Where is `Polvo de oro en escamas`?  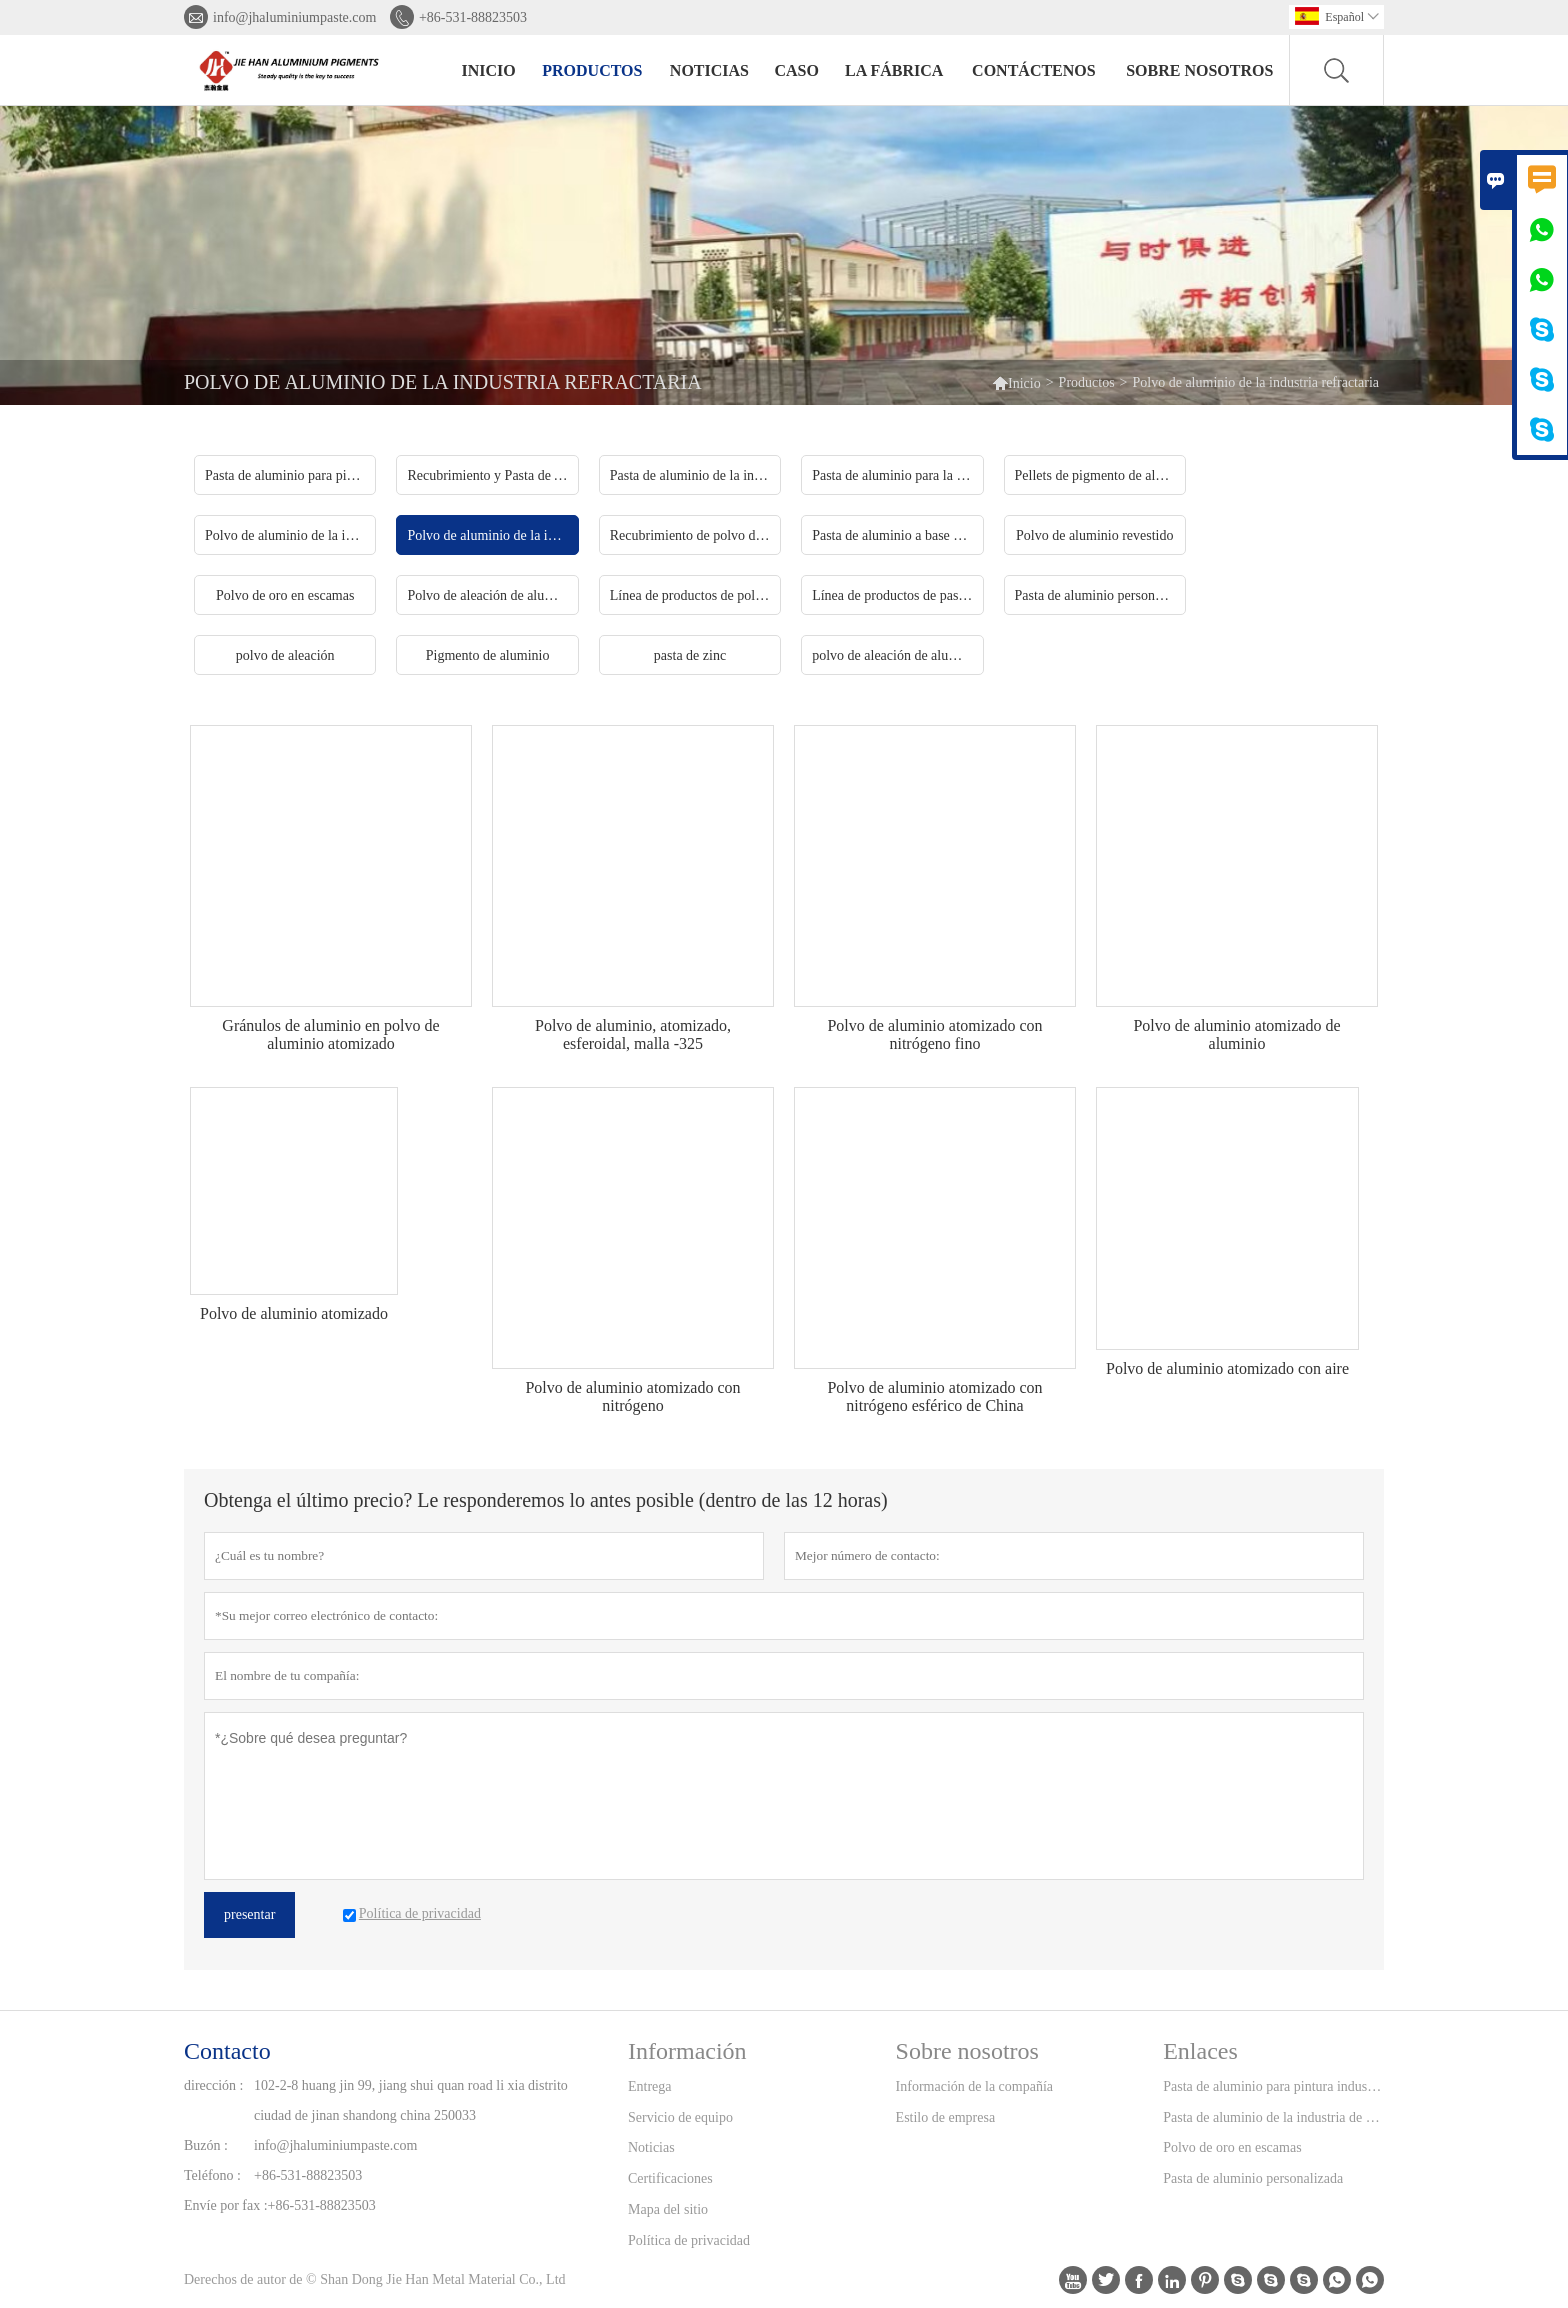
Polvo de oro en escamas is located at coordinates (1232, 2147).